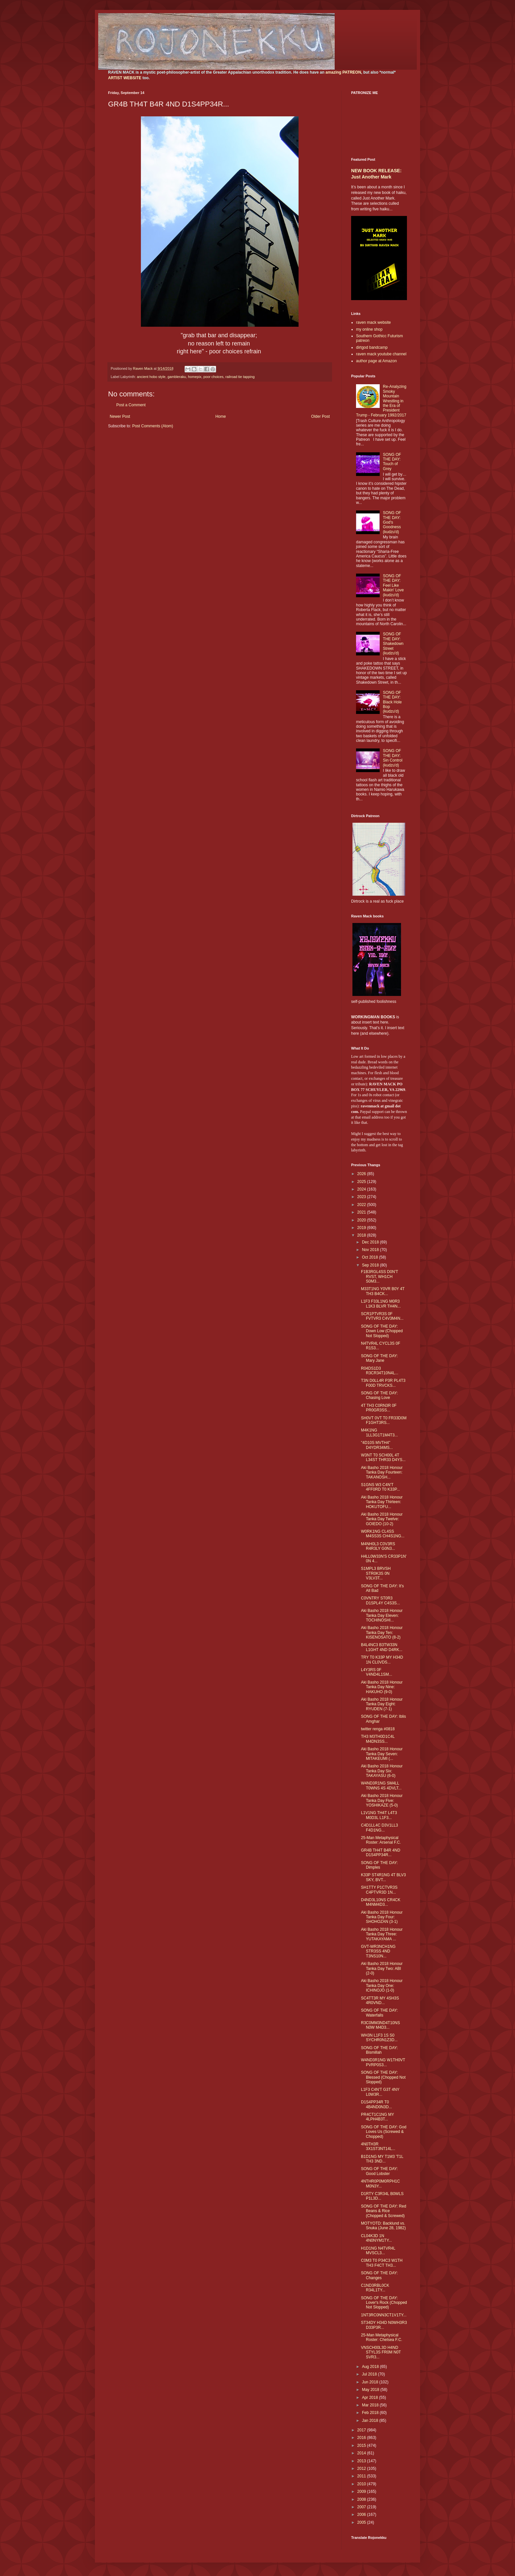 This screenshot has height=2576, width=515. I want to click on L1F3 F33L1NG M0R3 L1K3 BLVR TH4N..., so click(381, 1303).